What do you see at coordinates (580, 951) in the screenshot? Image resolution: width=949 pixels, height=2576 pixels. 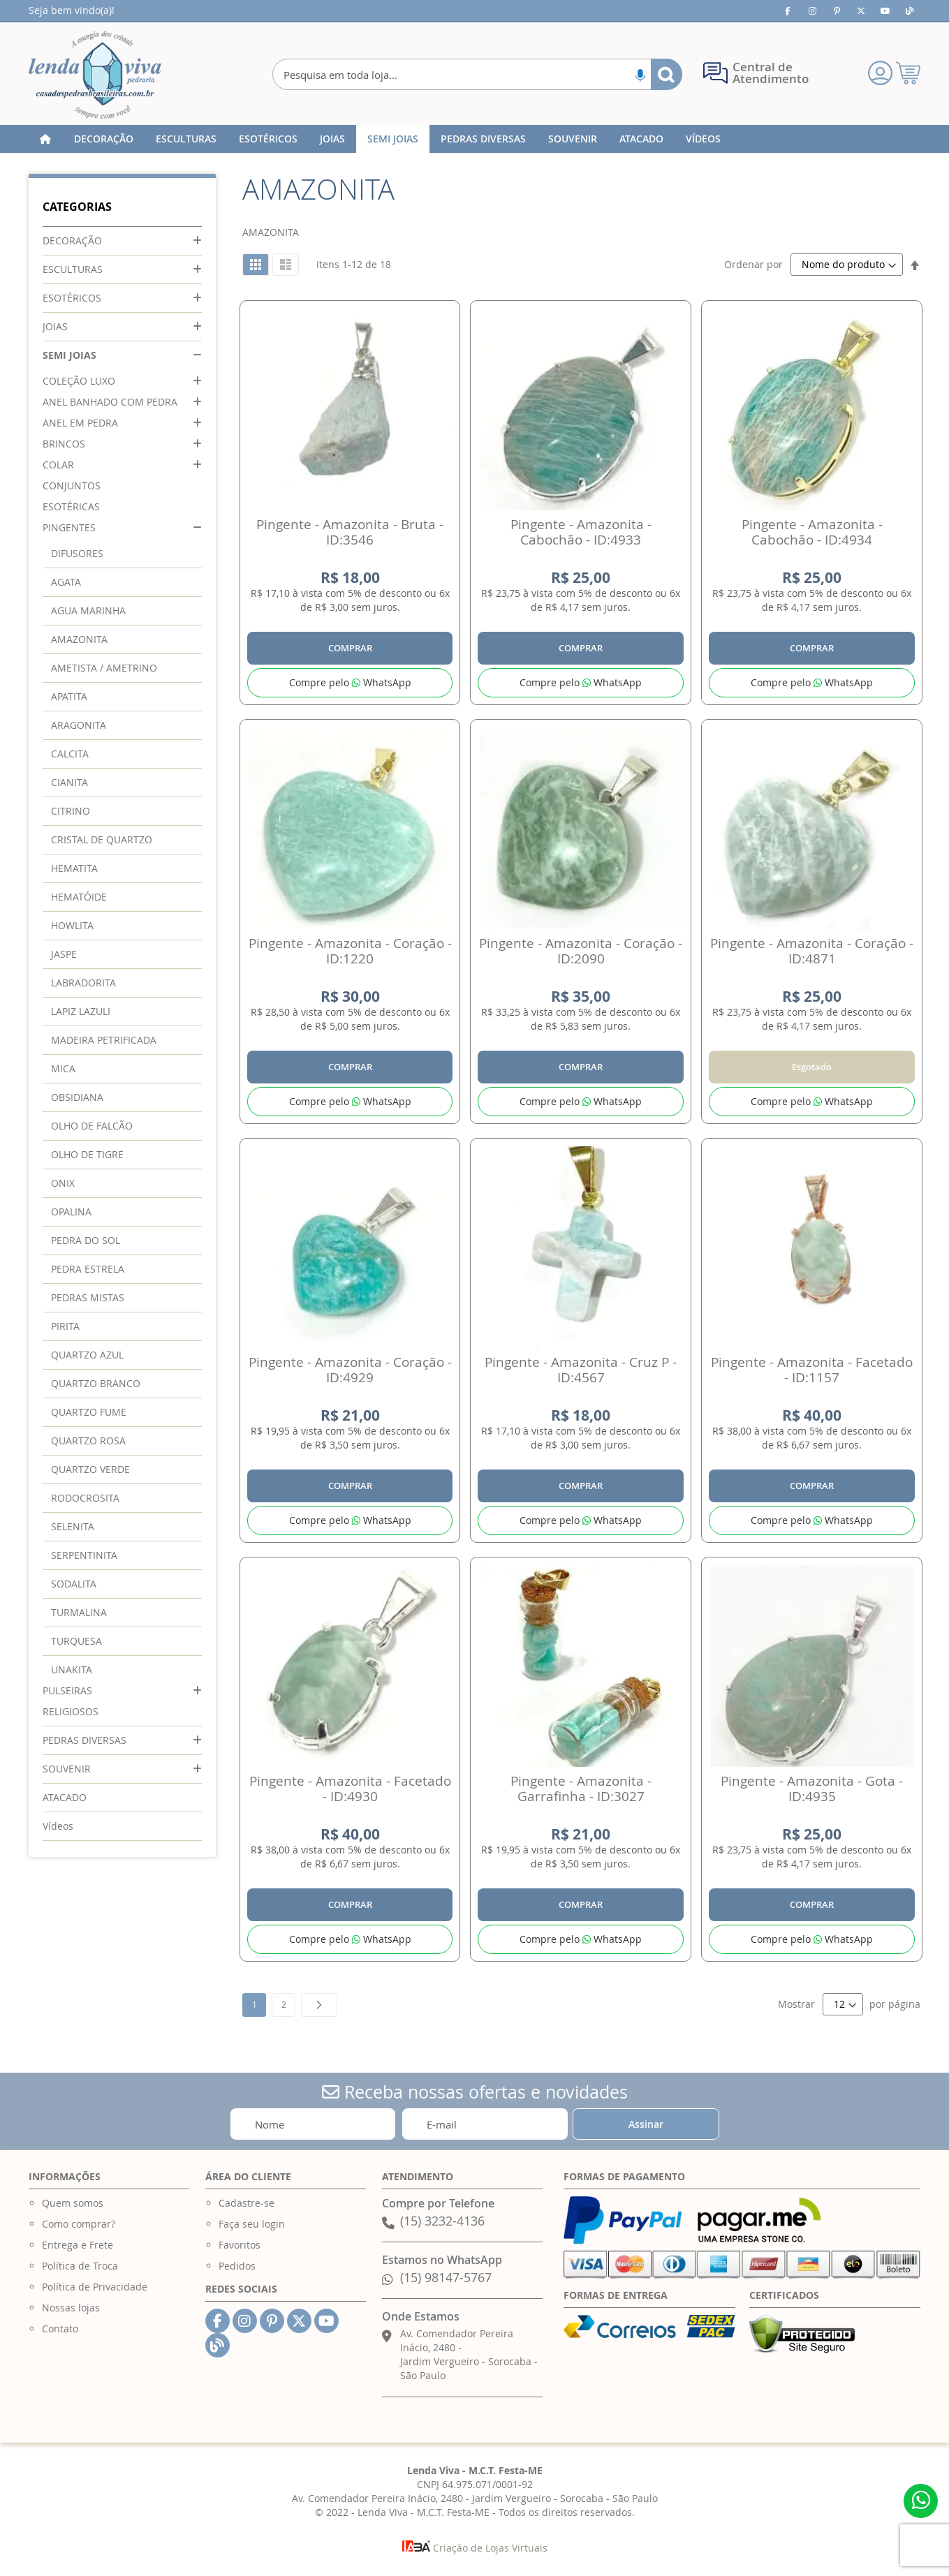 I see `Pingente - Amazonita - Coração - ID:2090` at bounding box center [580, 951].